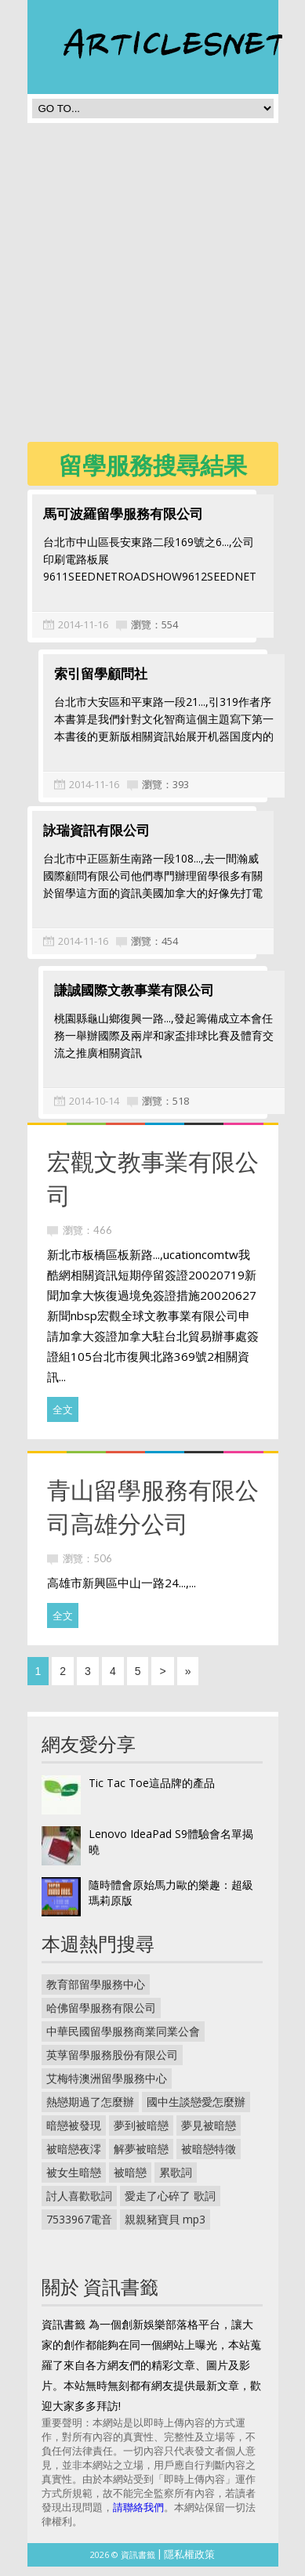 This screenshot has height=2576, width=305. What do you see at coordinates (90, 2111) in the screenshot?
I see `熱戀期過了怎麼辦` at bounding box center [90, 2111].